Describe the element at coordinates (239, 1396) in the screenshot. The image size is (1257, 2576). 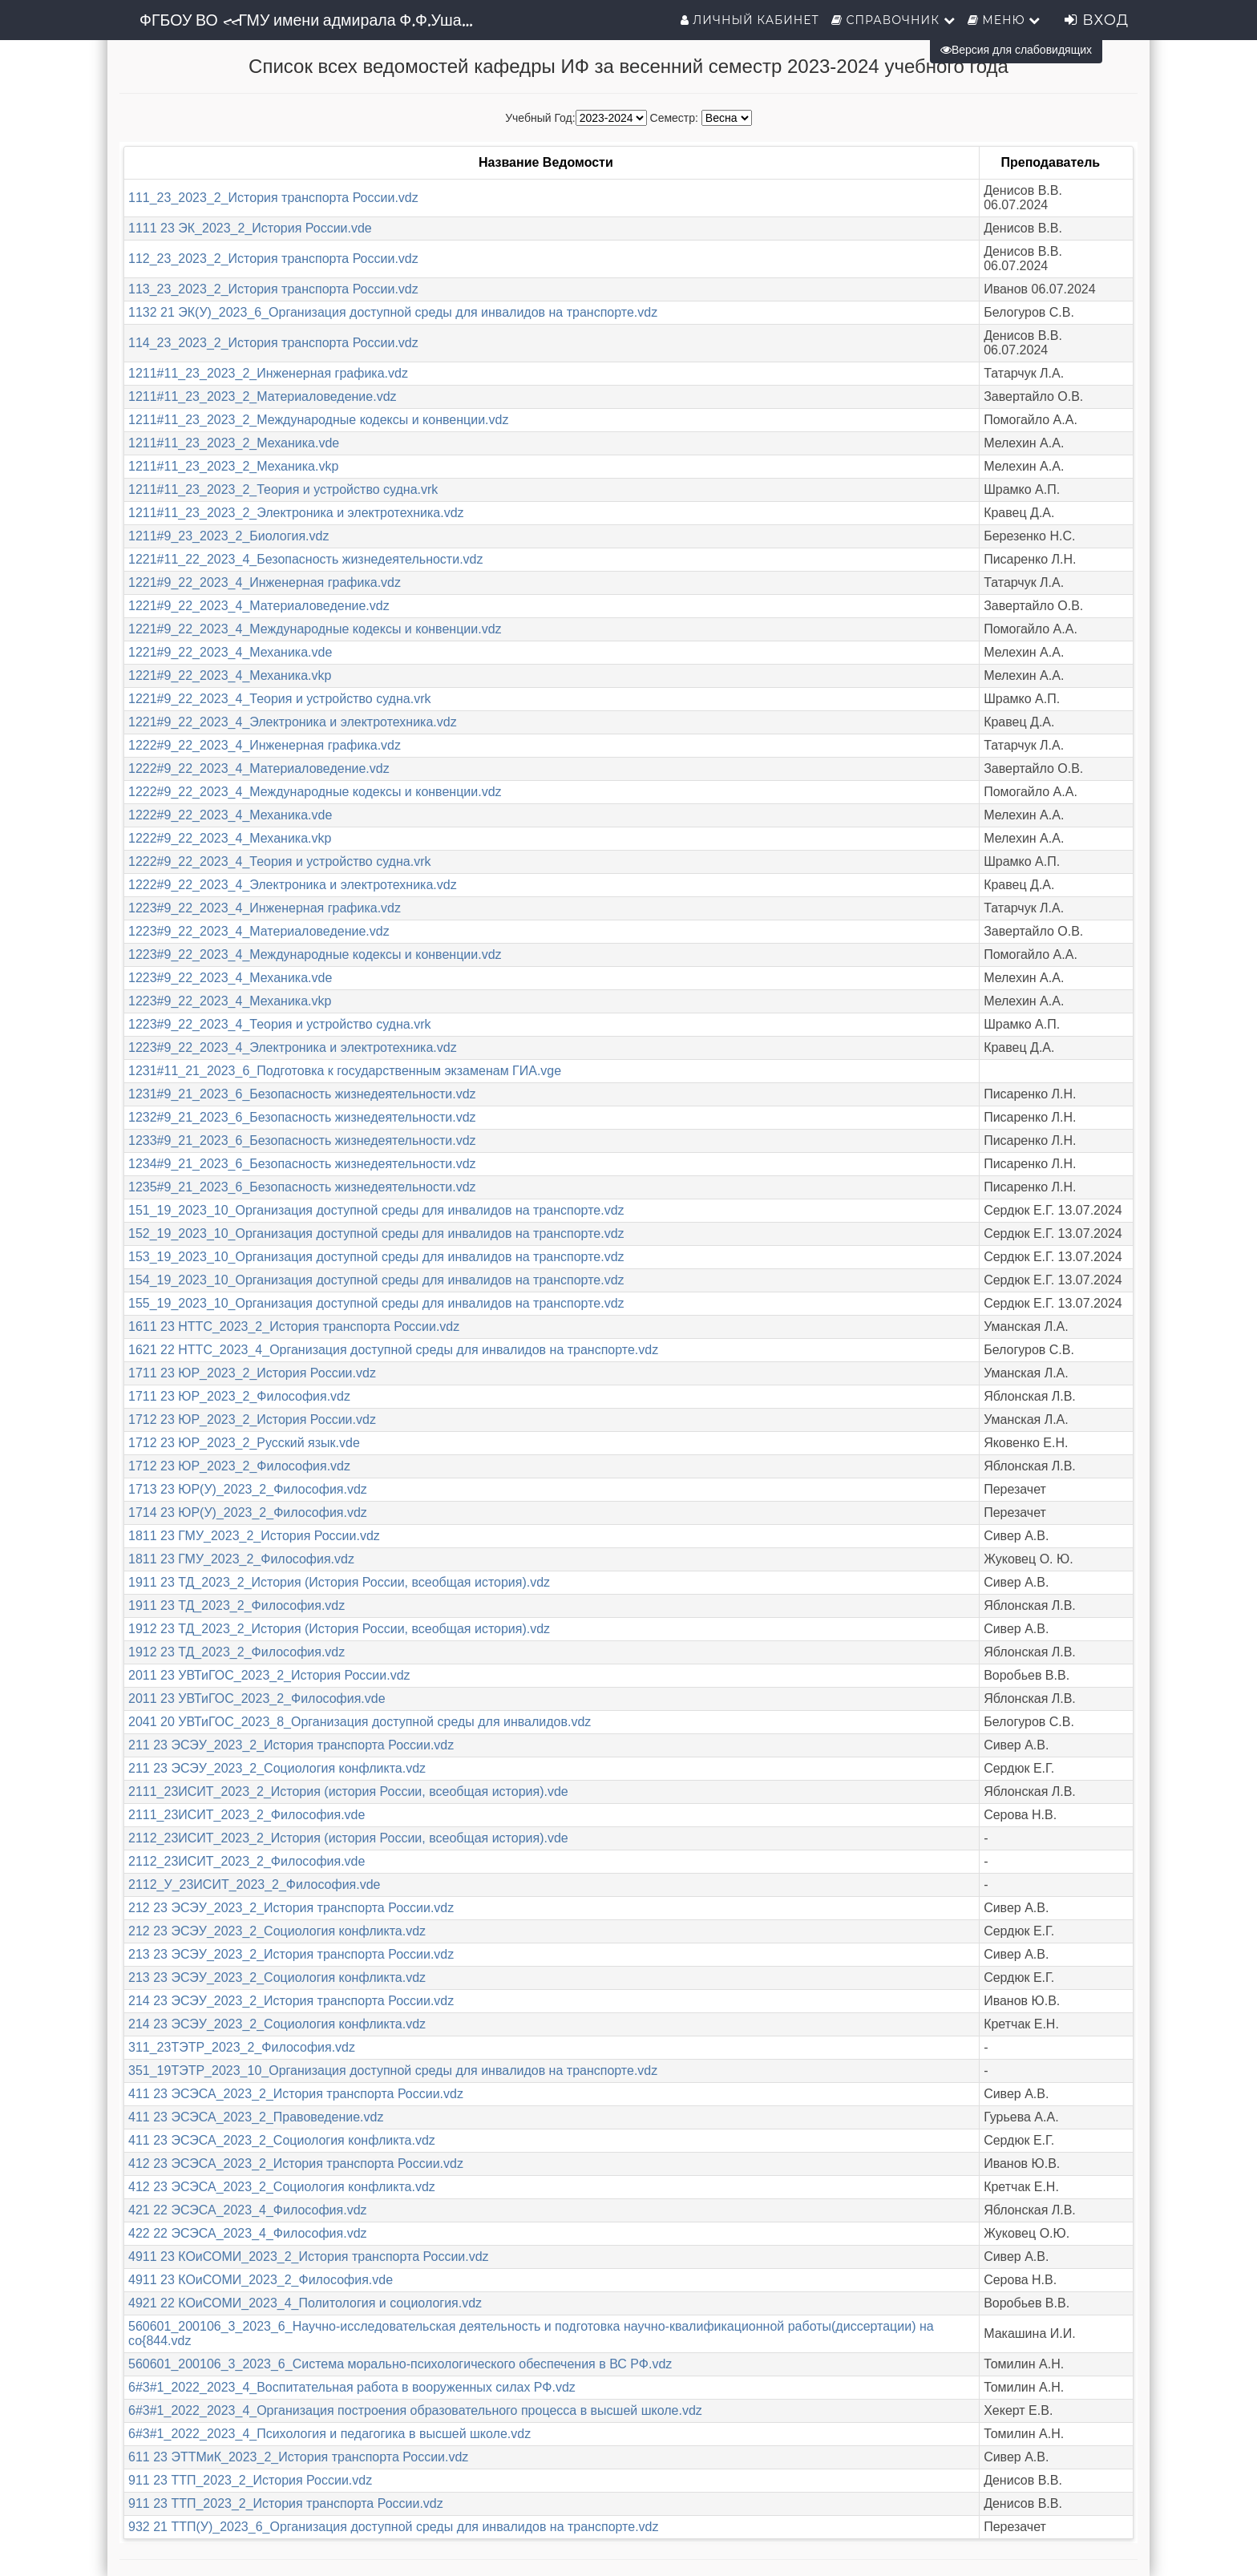
I see `1711 23 ЮР_2023_2_Философия.vdz` at that location.